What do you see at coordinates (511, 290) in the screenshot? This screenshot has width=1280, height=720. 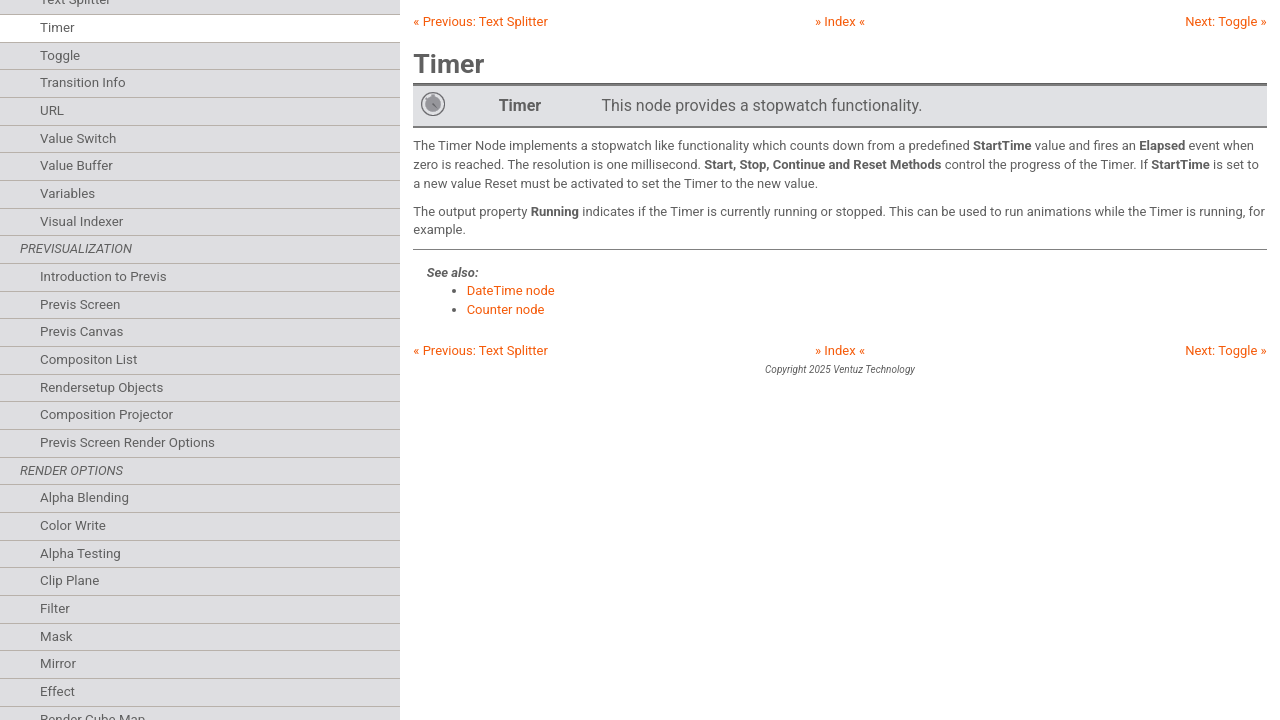 I see `DateTime node` at bounding box center [511, 290].